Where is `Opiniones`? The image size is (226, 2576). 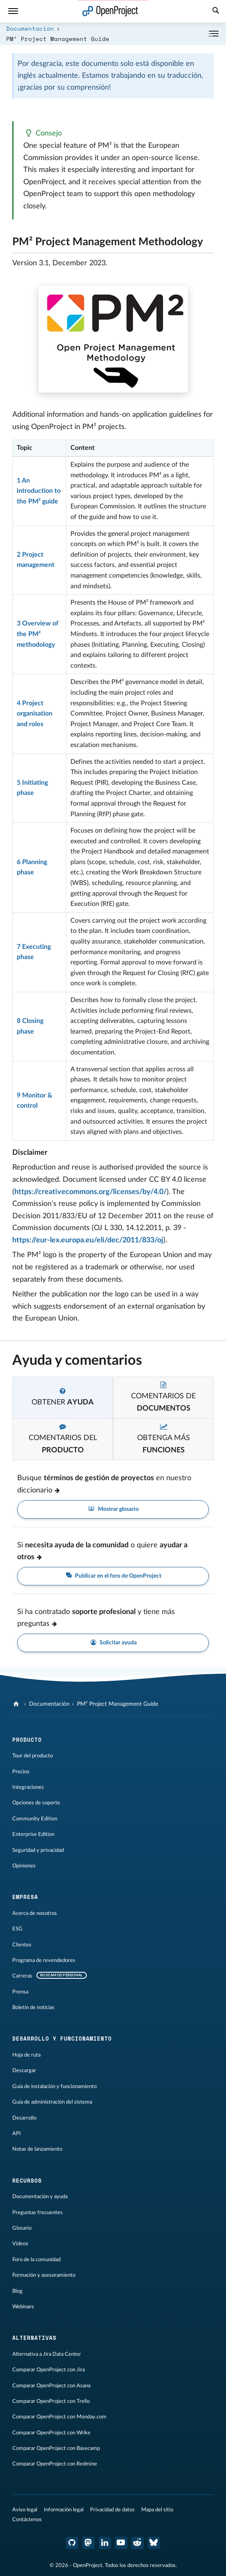 Opiniones is located at coordinates (24, 1865).